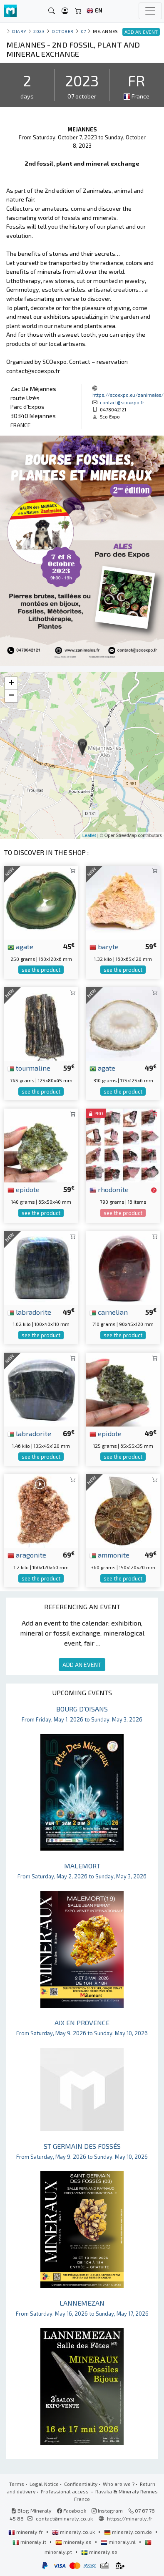  I want to click on mineraly.es, so click(74, 2542).